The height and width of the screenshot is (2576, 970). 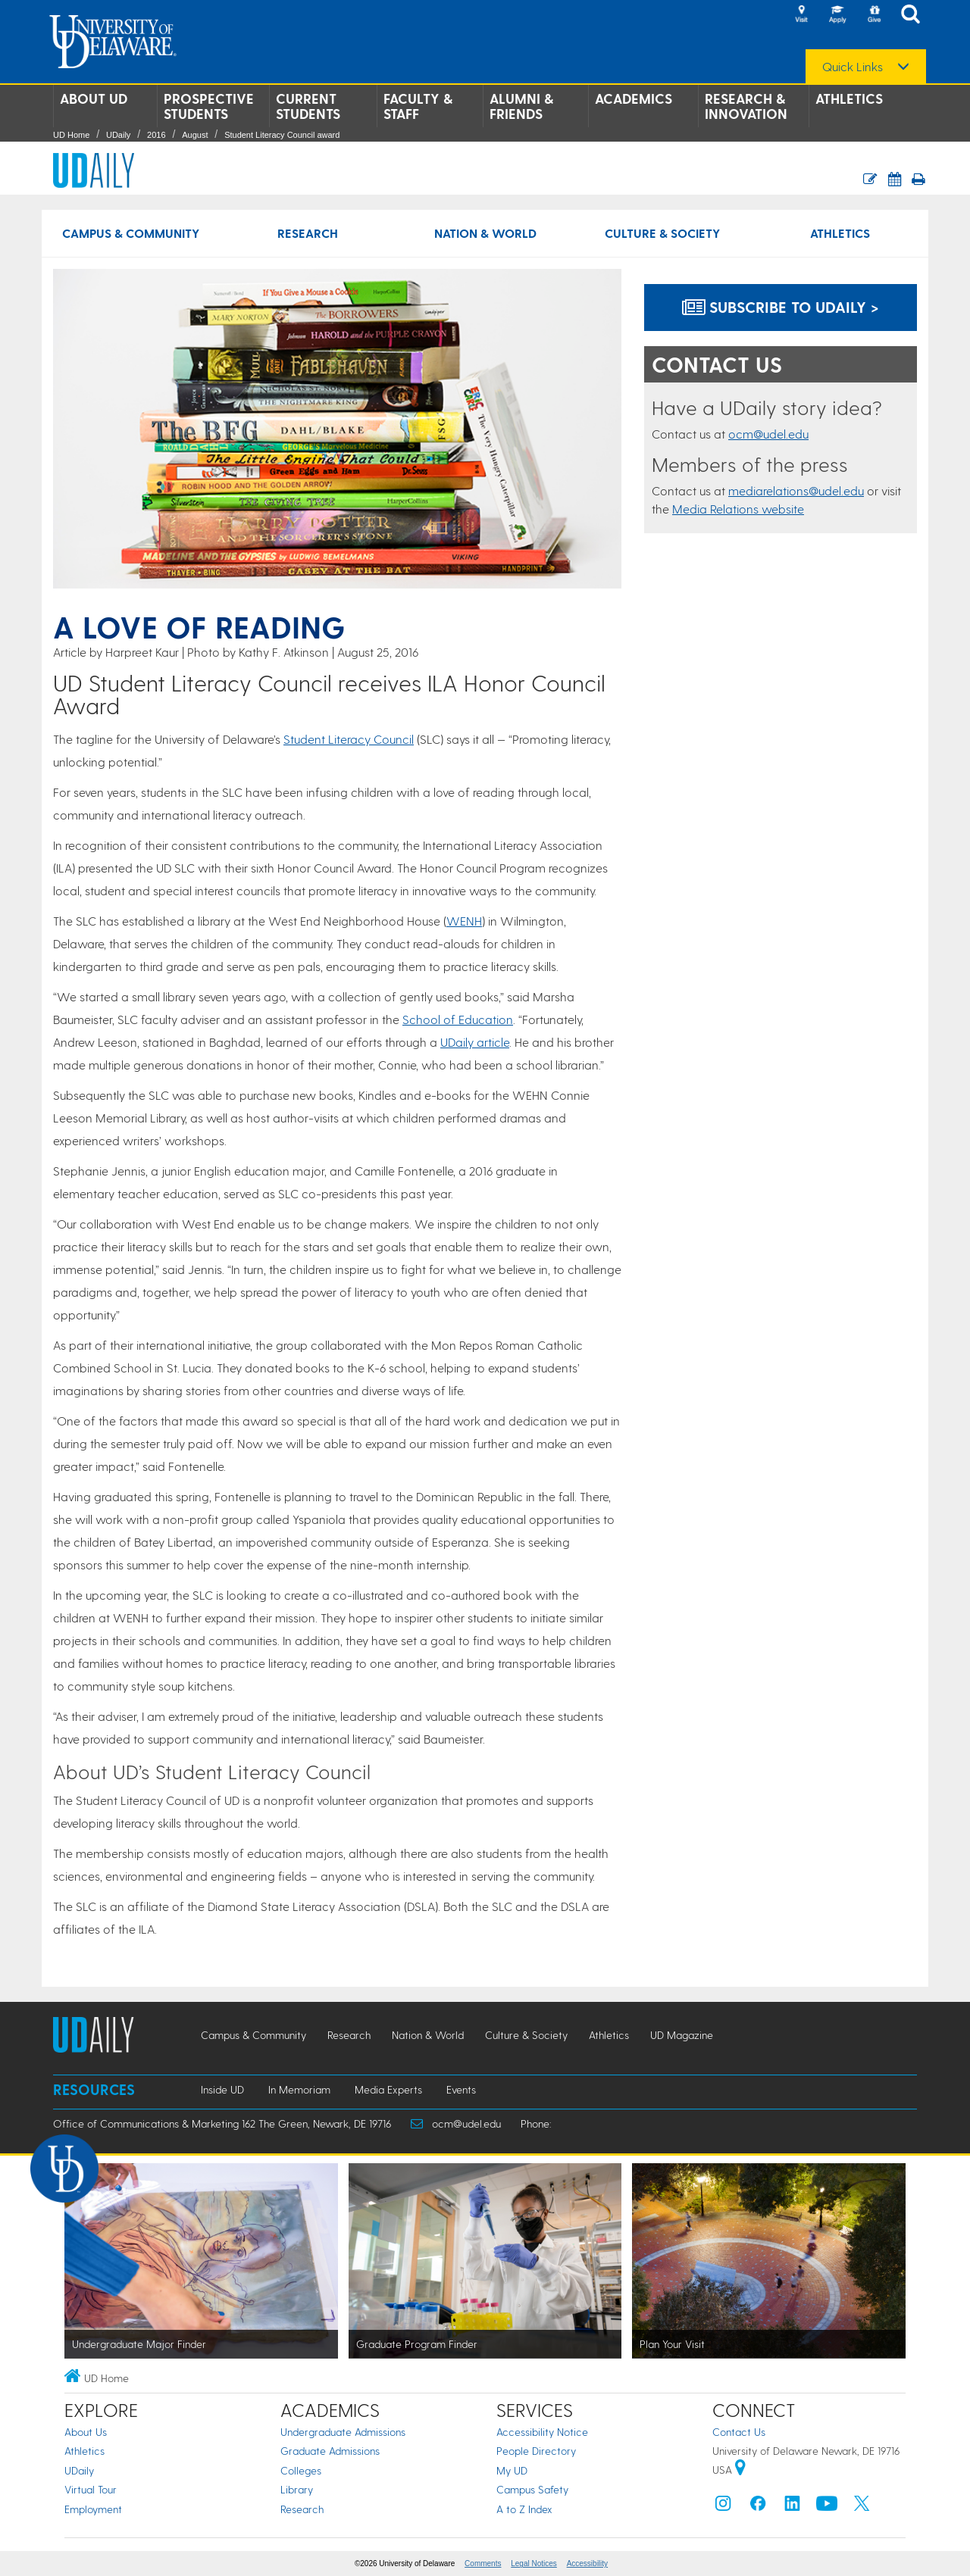 What do you see at coordinates (299, 2089) in the screenshot?
I see `In Memoriam` at bounding box center [299, 2089].